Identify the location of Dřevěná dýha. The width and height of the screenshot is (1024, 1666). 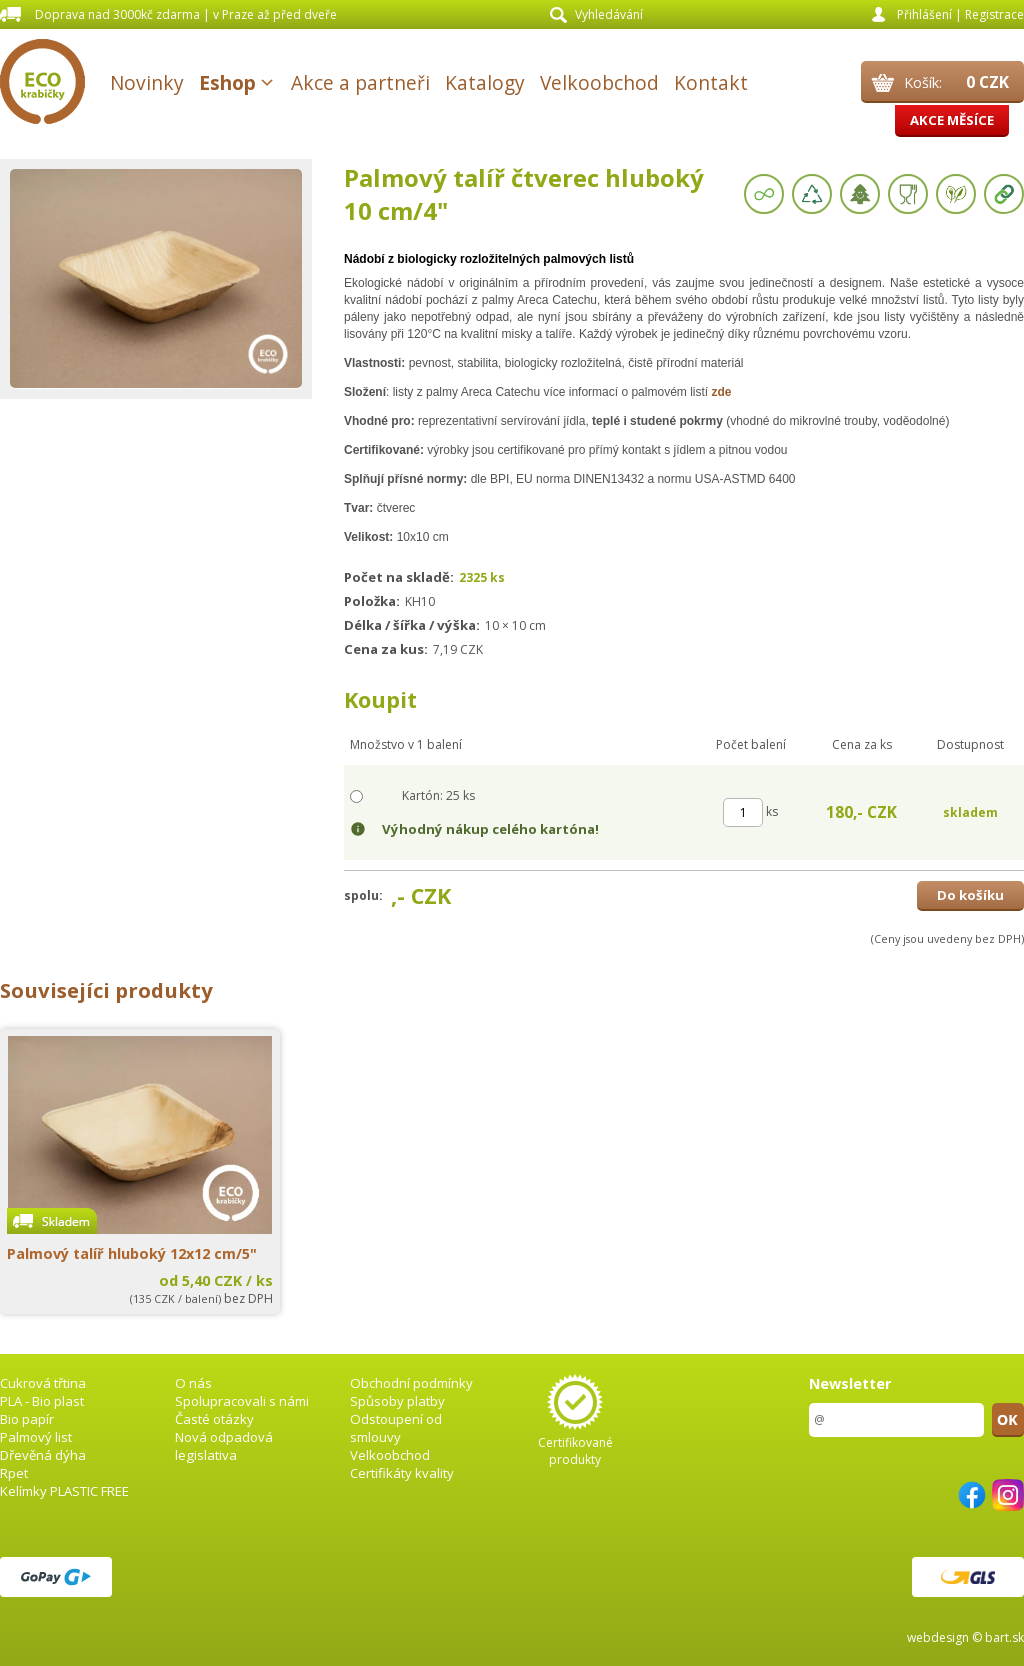
(43, 1455).